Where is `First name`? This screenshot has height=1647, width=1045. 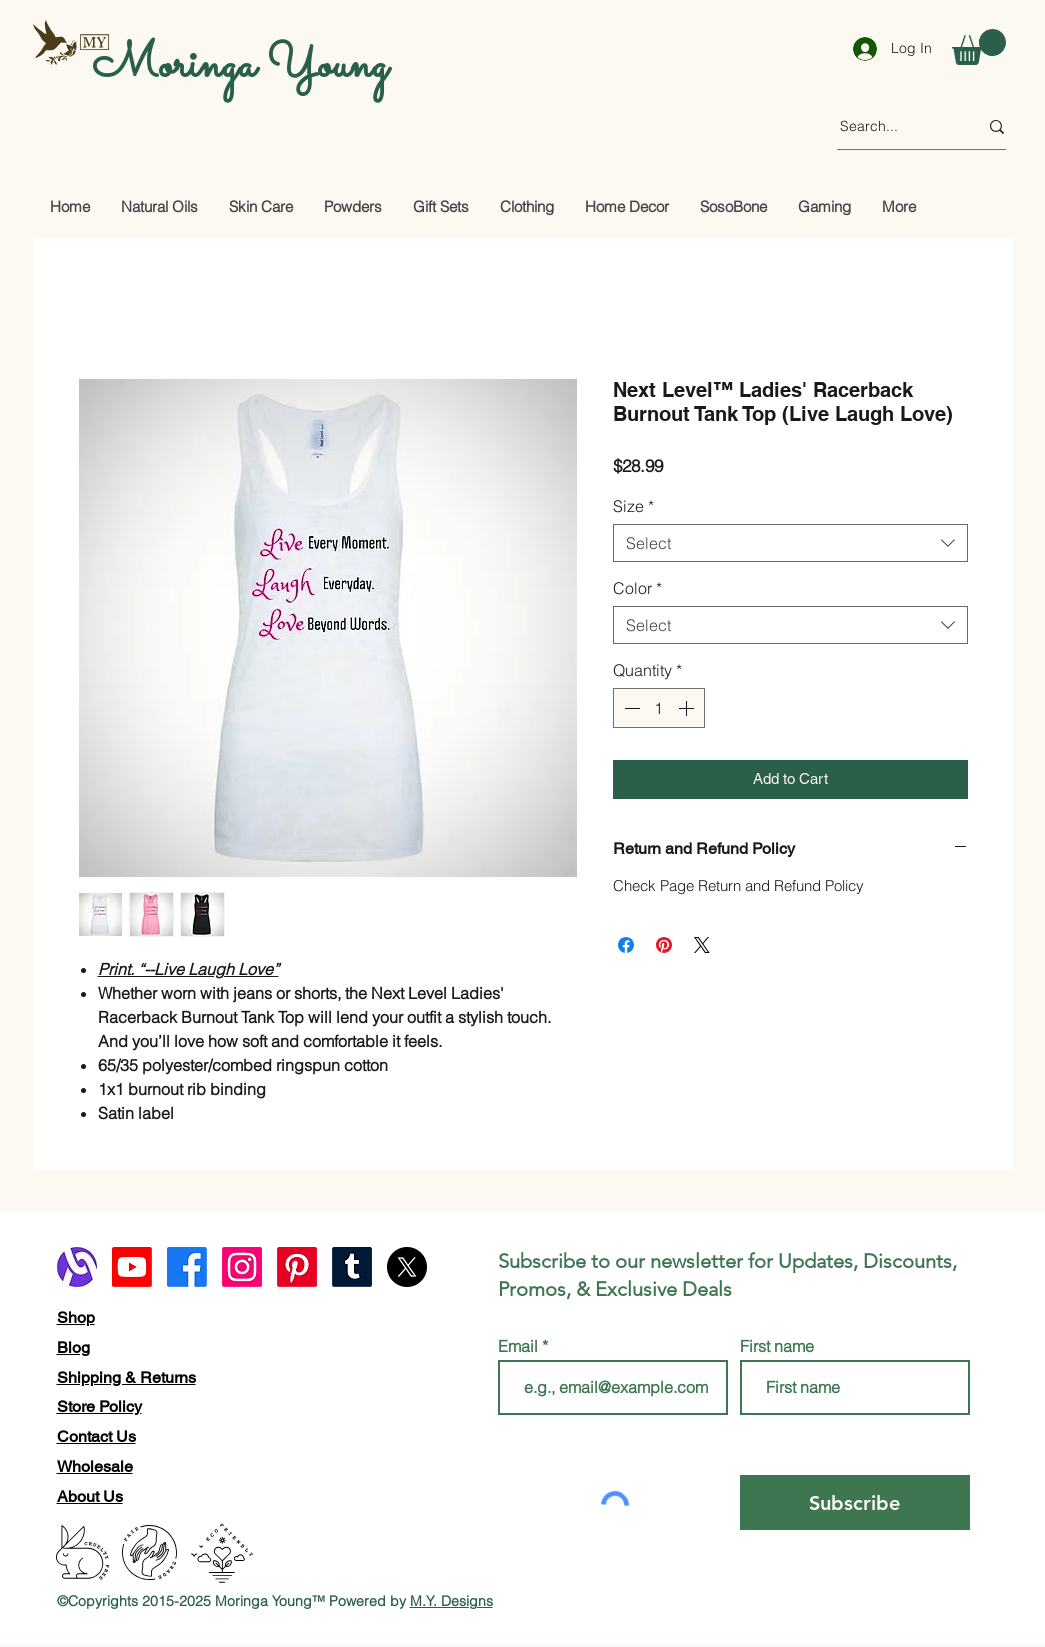 First name is located at coordinates (777, 1346).